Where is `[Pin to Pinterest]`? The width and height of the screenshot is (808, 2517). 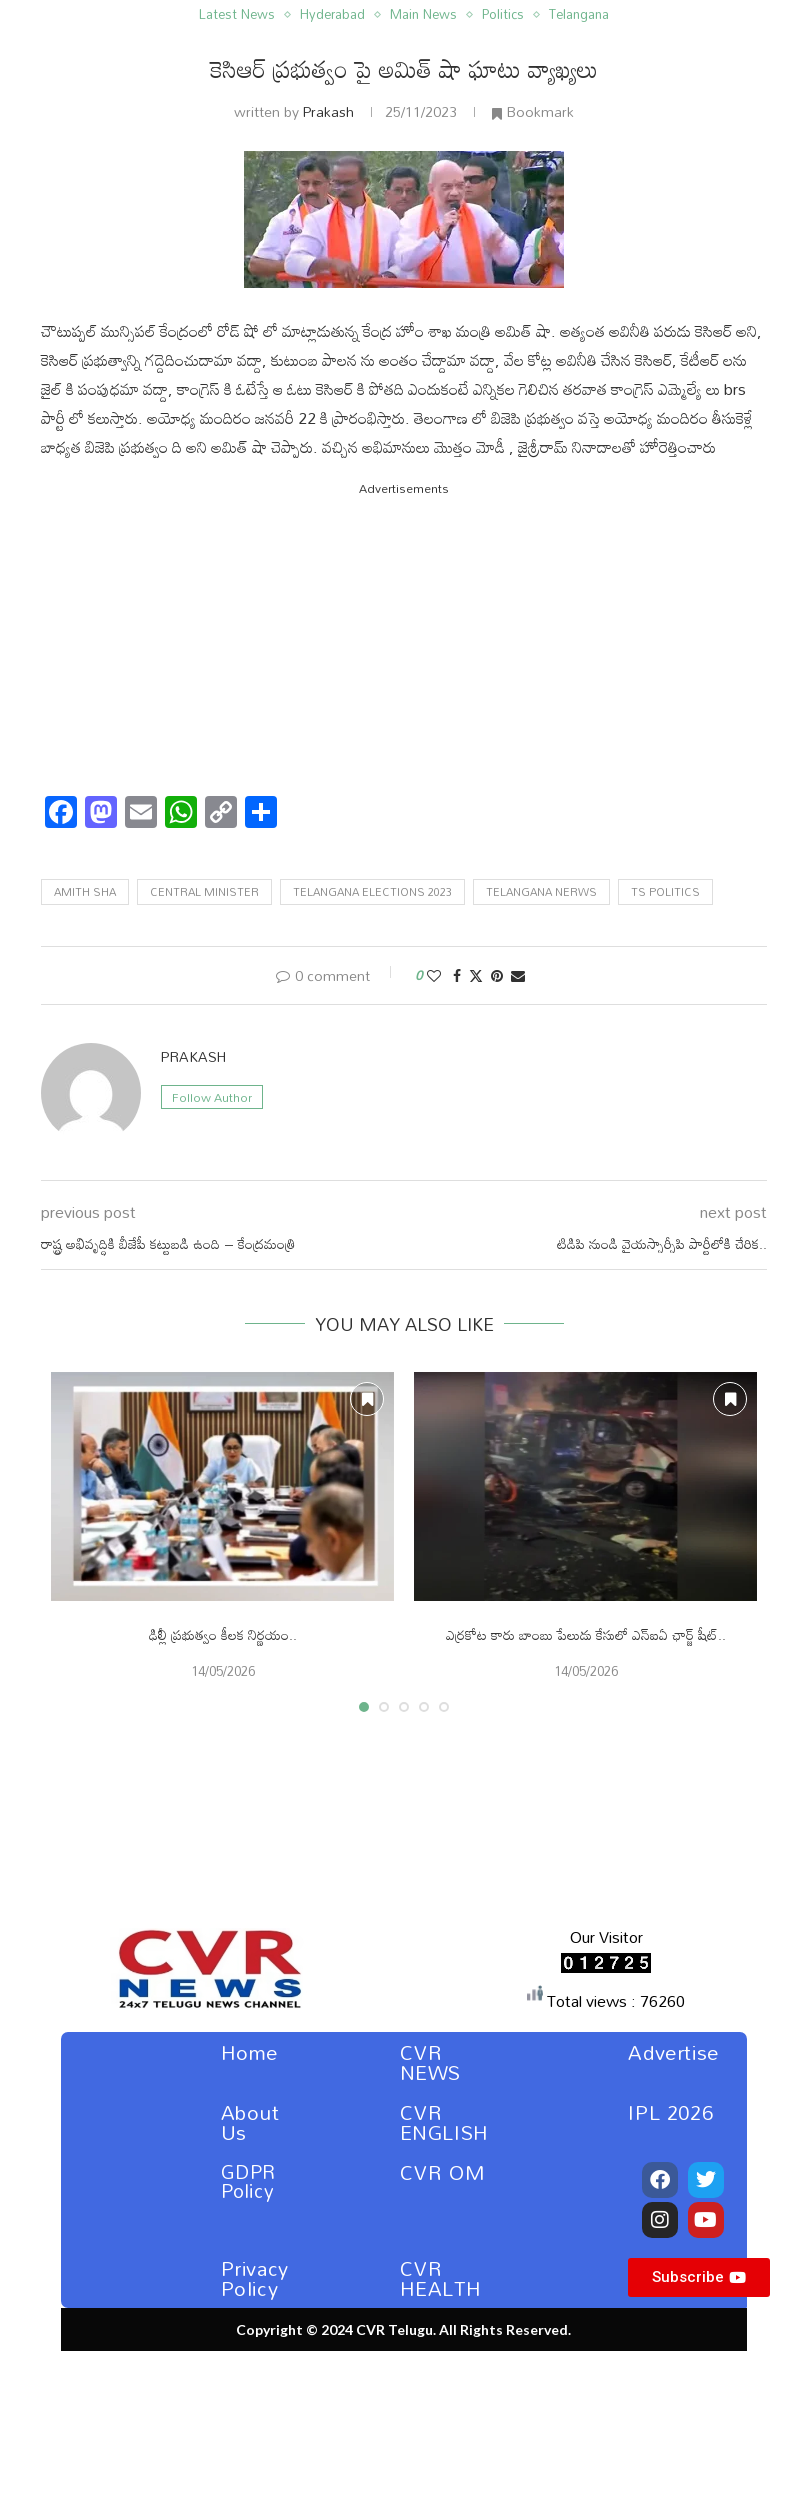
[Pin to Pinterest] is located at coordinates (497, 975).